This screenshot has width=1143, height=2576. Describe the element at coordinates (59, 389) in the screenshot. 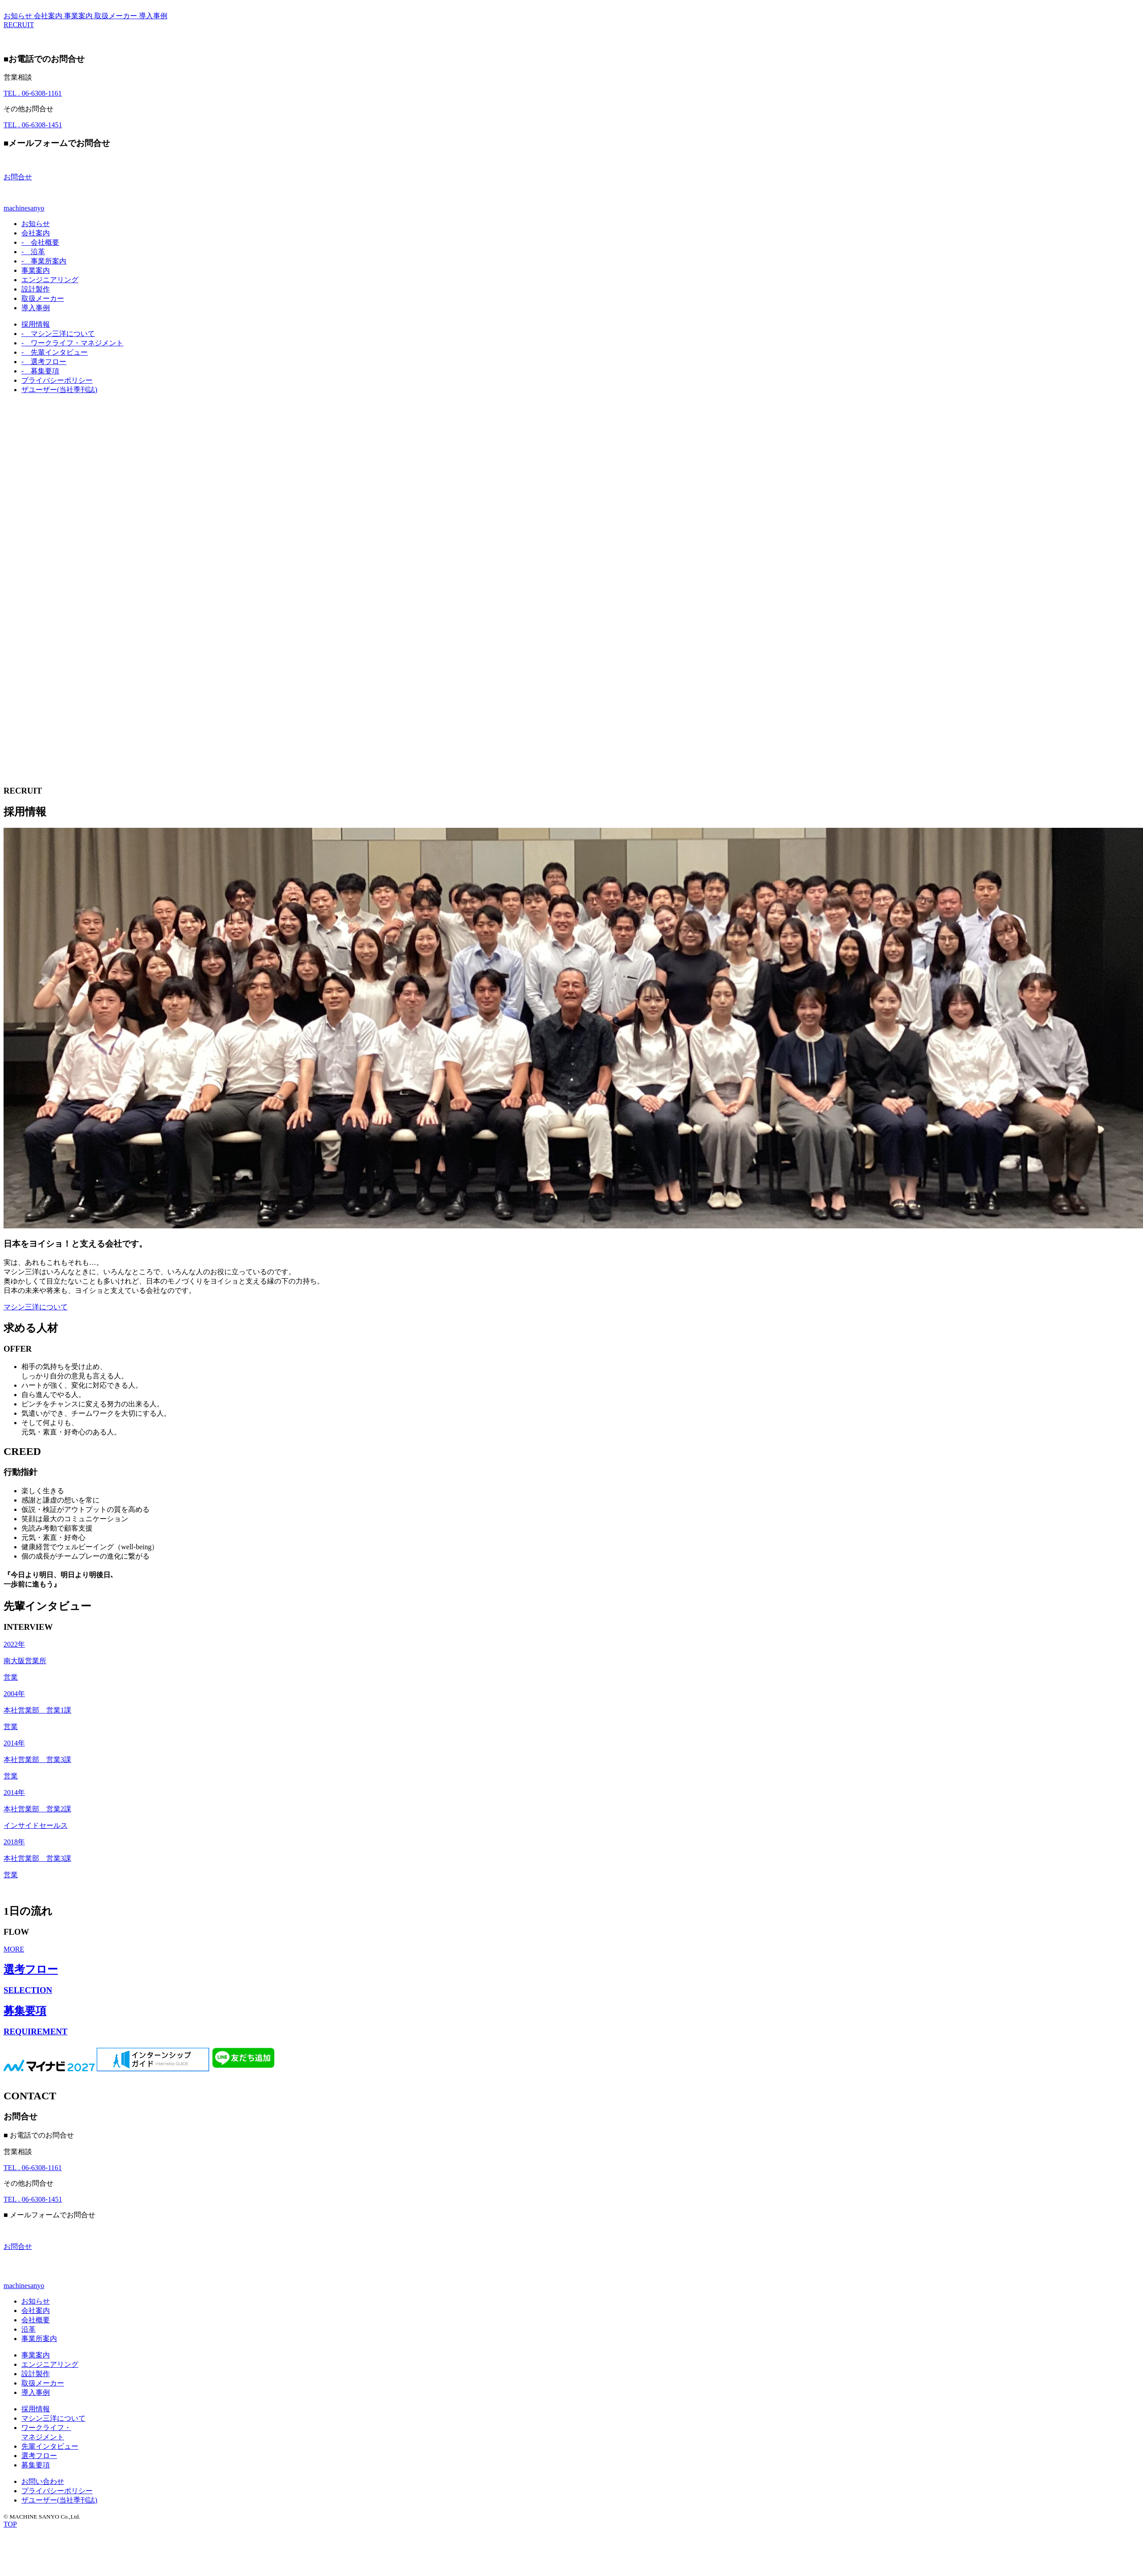

I see `ザユーザー(当社季刊誌)` at that location.